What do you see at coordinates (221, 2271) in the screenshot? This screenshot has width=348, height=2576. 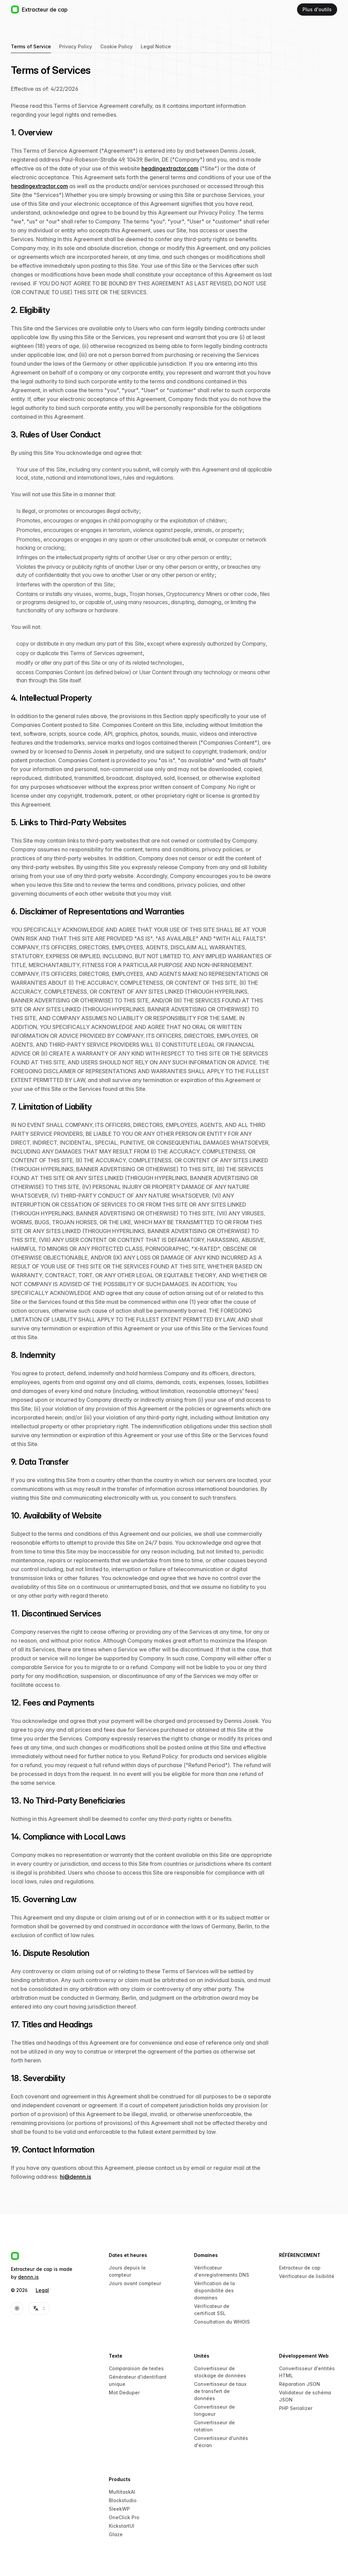 I see `Vérificateur d'enregistrements DNS` at bounding box center [221, 2271].